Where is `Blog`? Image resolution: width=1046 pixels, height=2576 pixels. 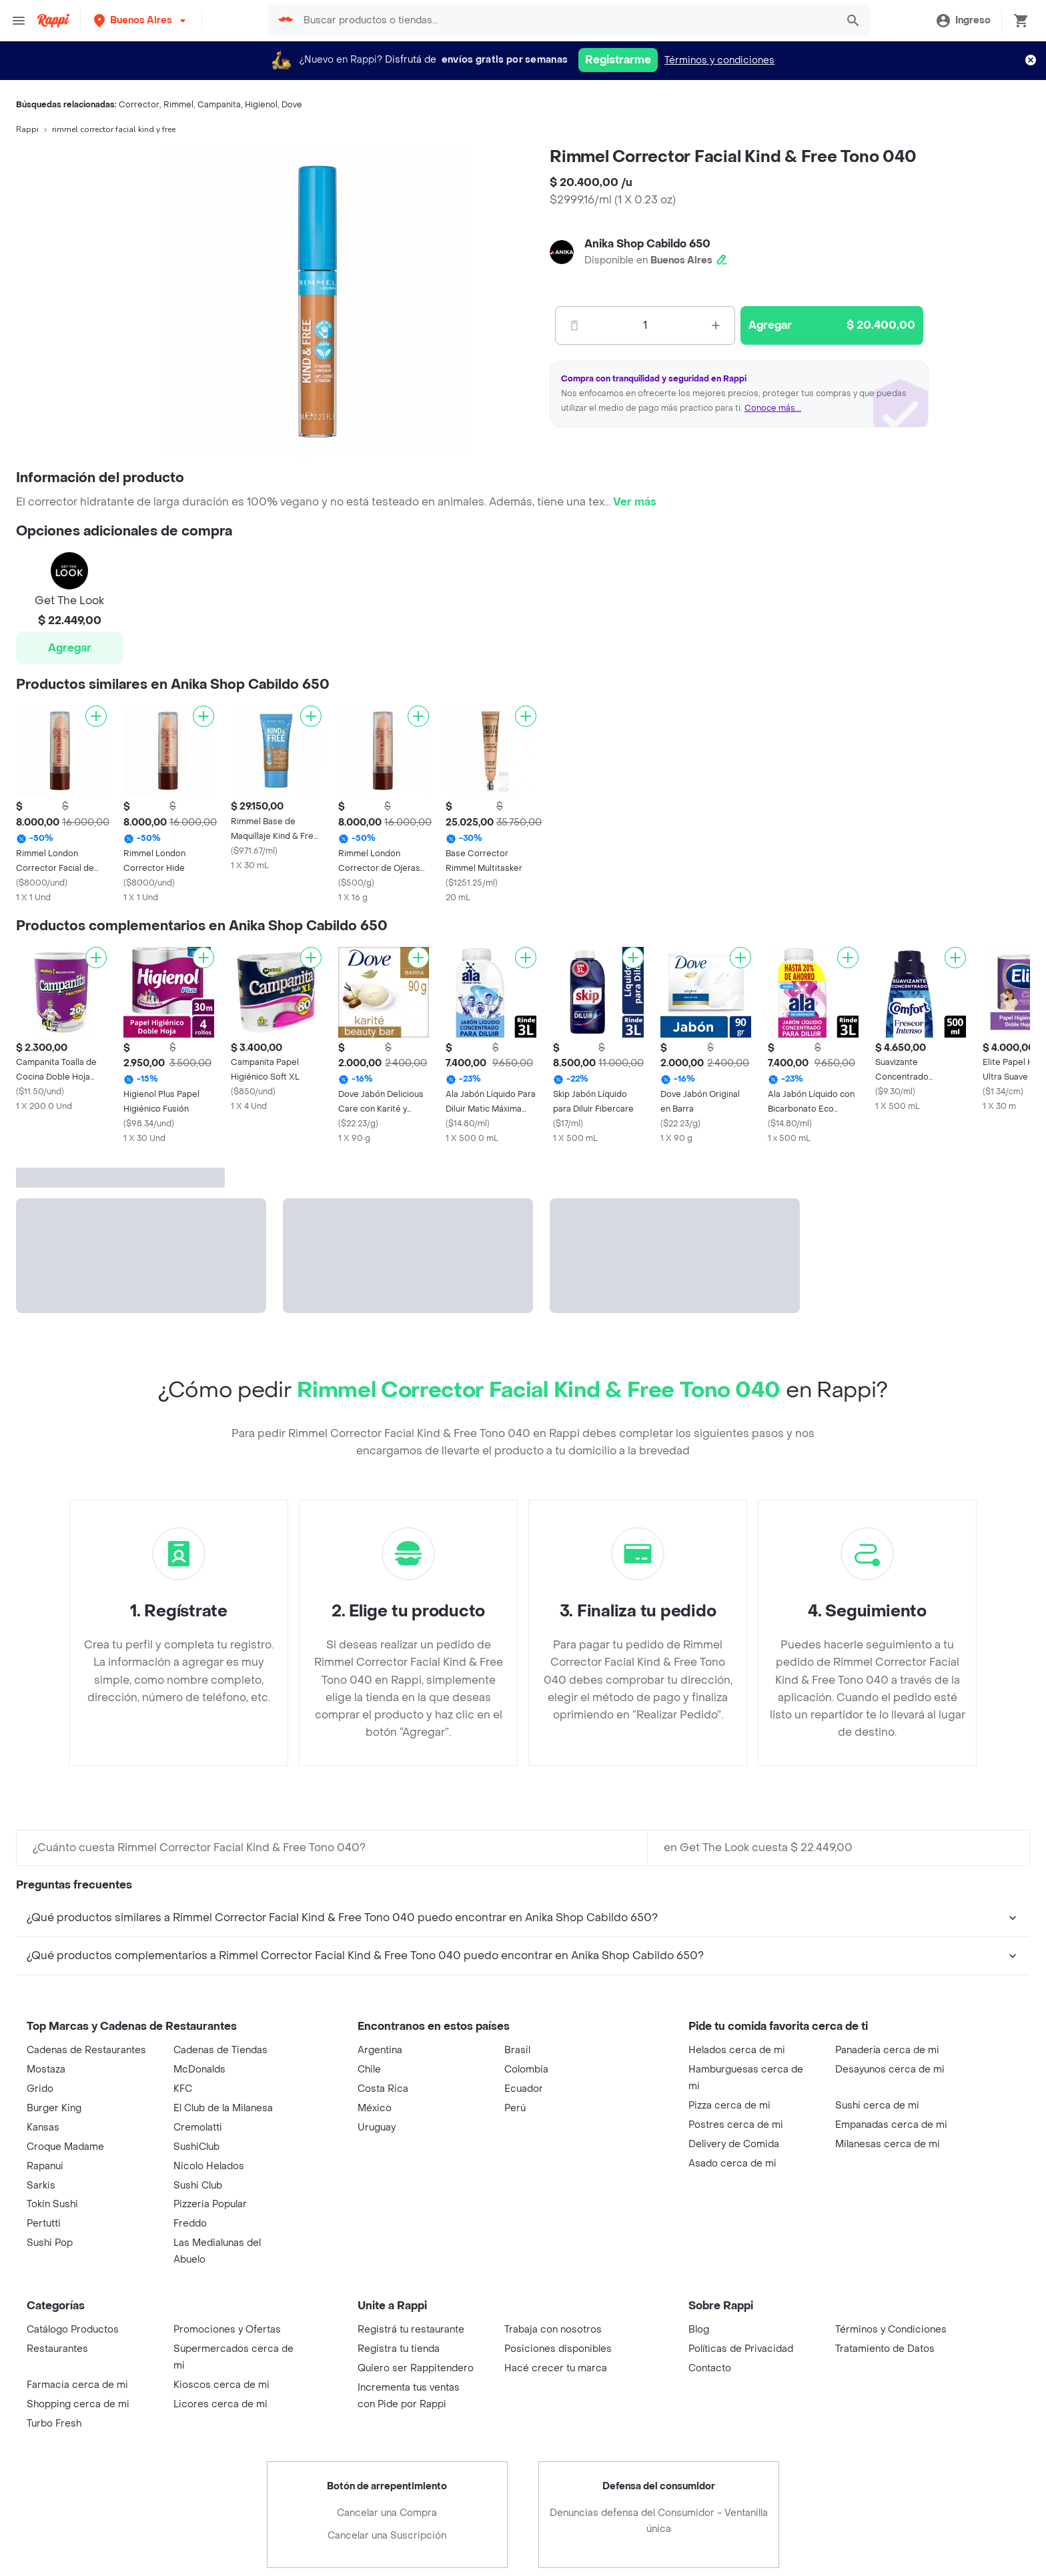 Blog is located at coordinates (698, 2329).